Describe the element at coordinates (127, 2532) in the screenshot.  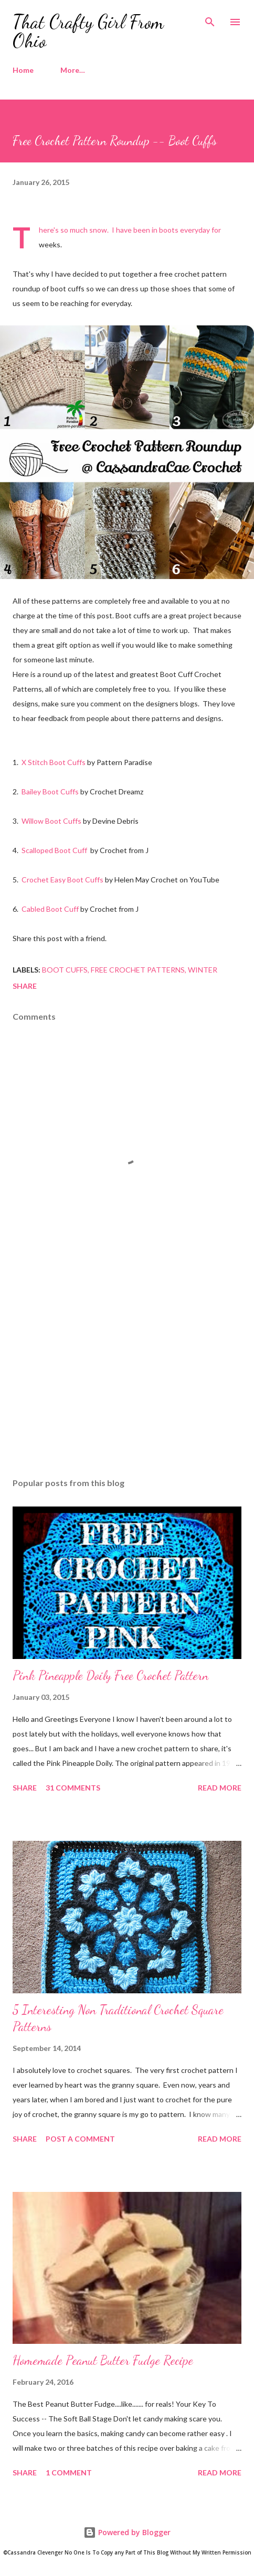
I see `Powered by Blogger` at that location.